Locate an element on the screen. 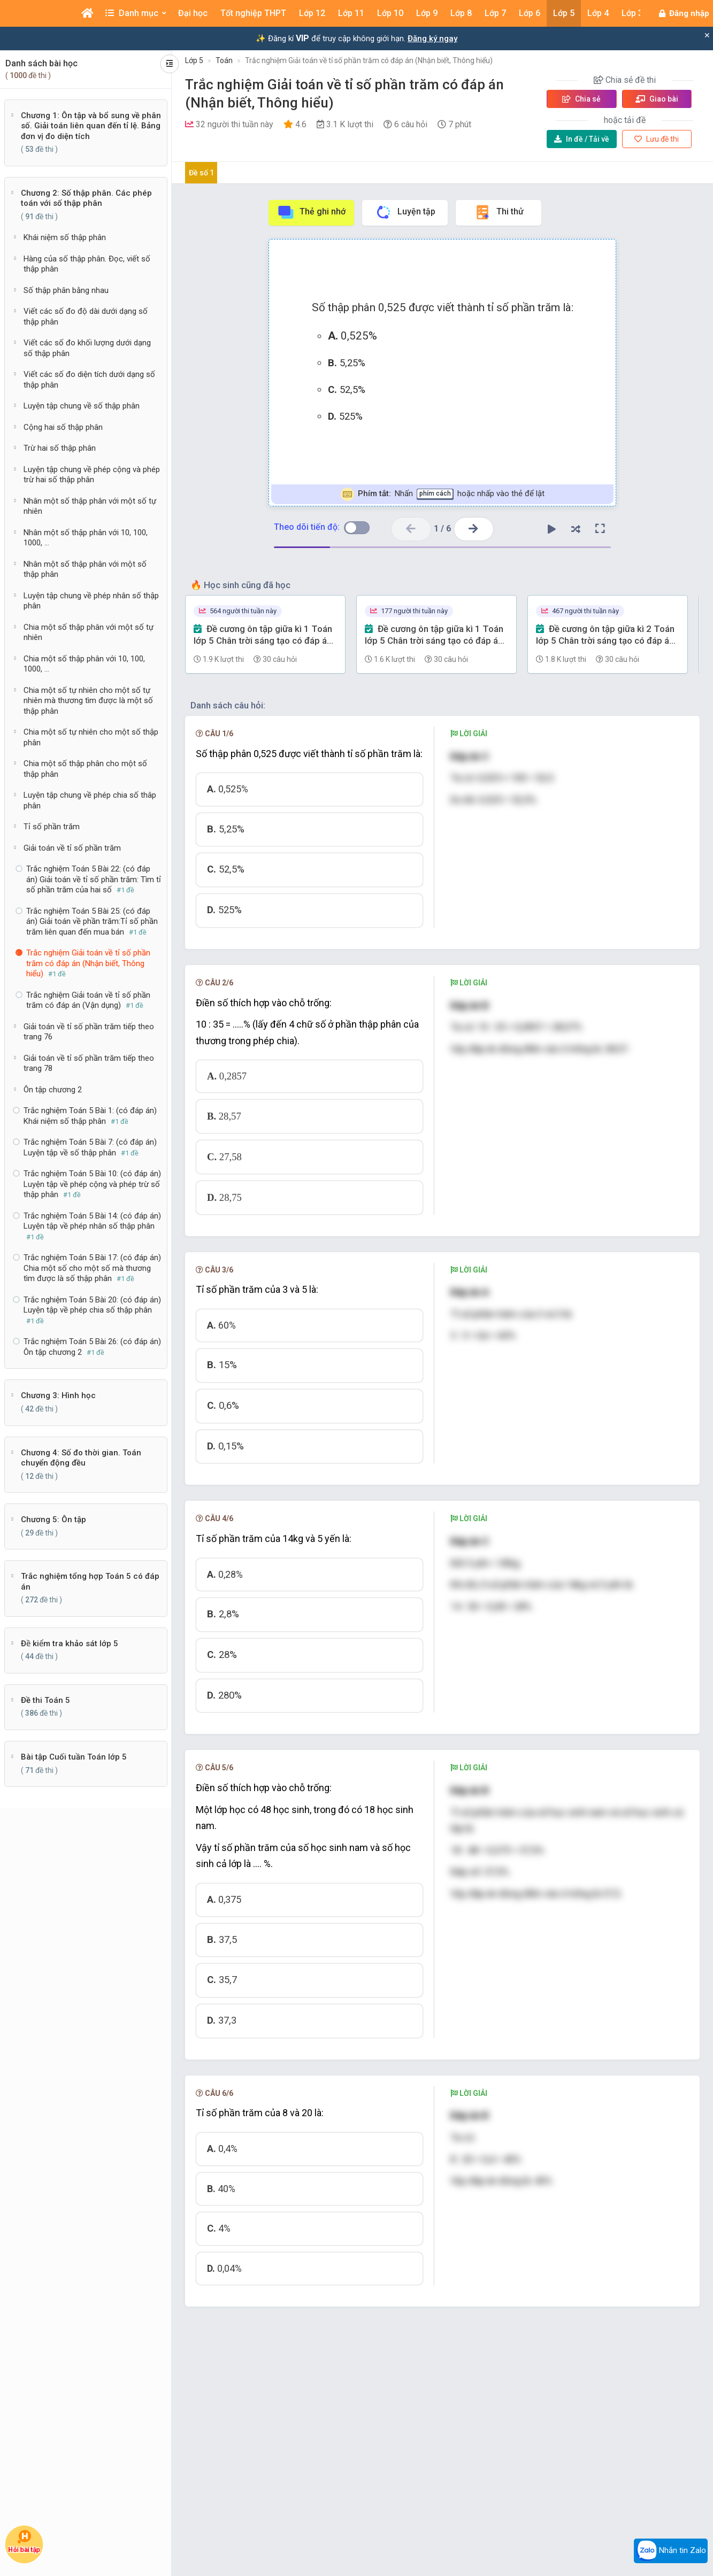 The width and height of the screenshot is (713, 2576). Chia một số thập phân cho một số thập phân is located at coordinates (85, 769).